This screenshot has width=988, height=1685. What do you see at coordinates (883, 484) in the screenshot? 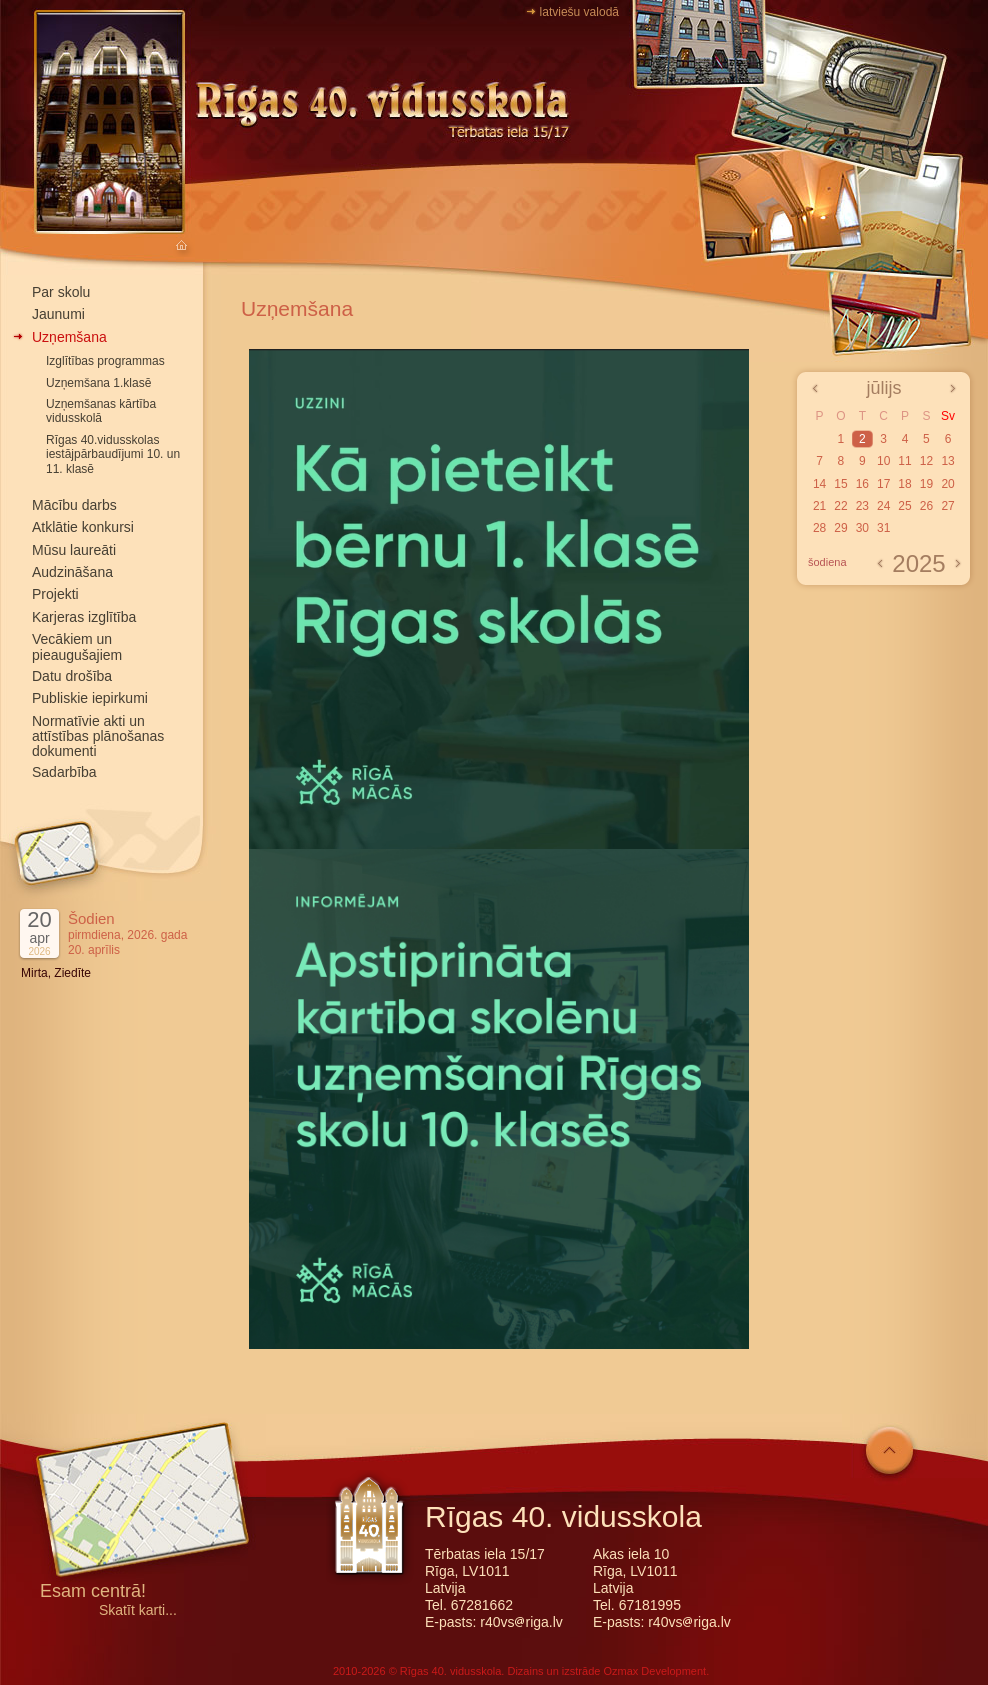
I see `17` at bounding box center [883, 484].